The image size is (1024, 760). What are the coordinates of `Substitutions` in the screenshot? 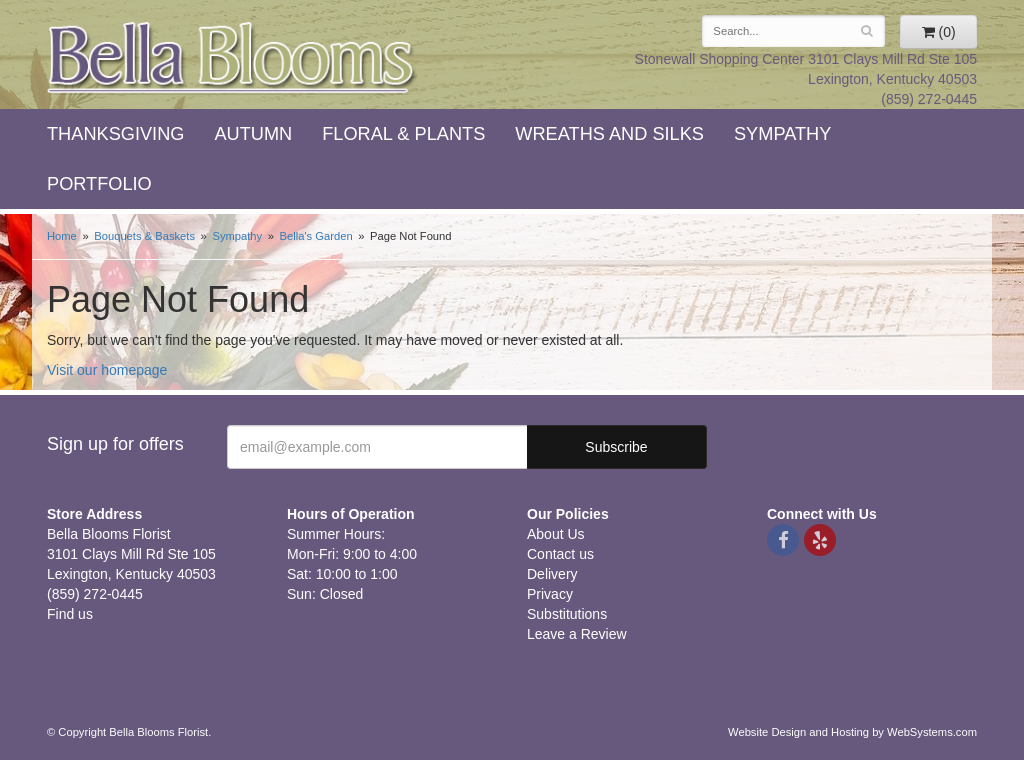 It's located at (567, 614).